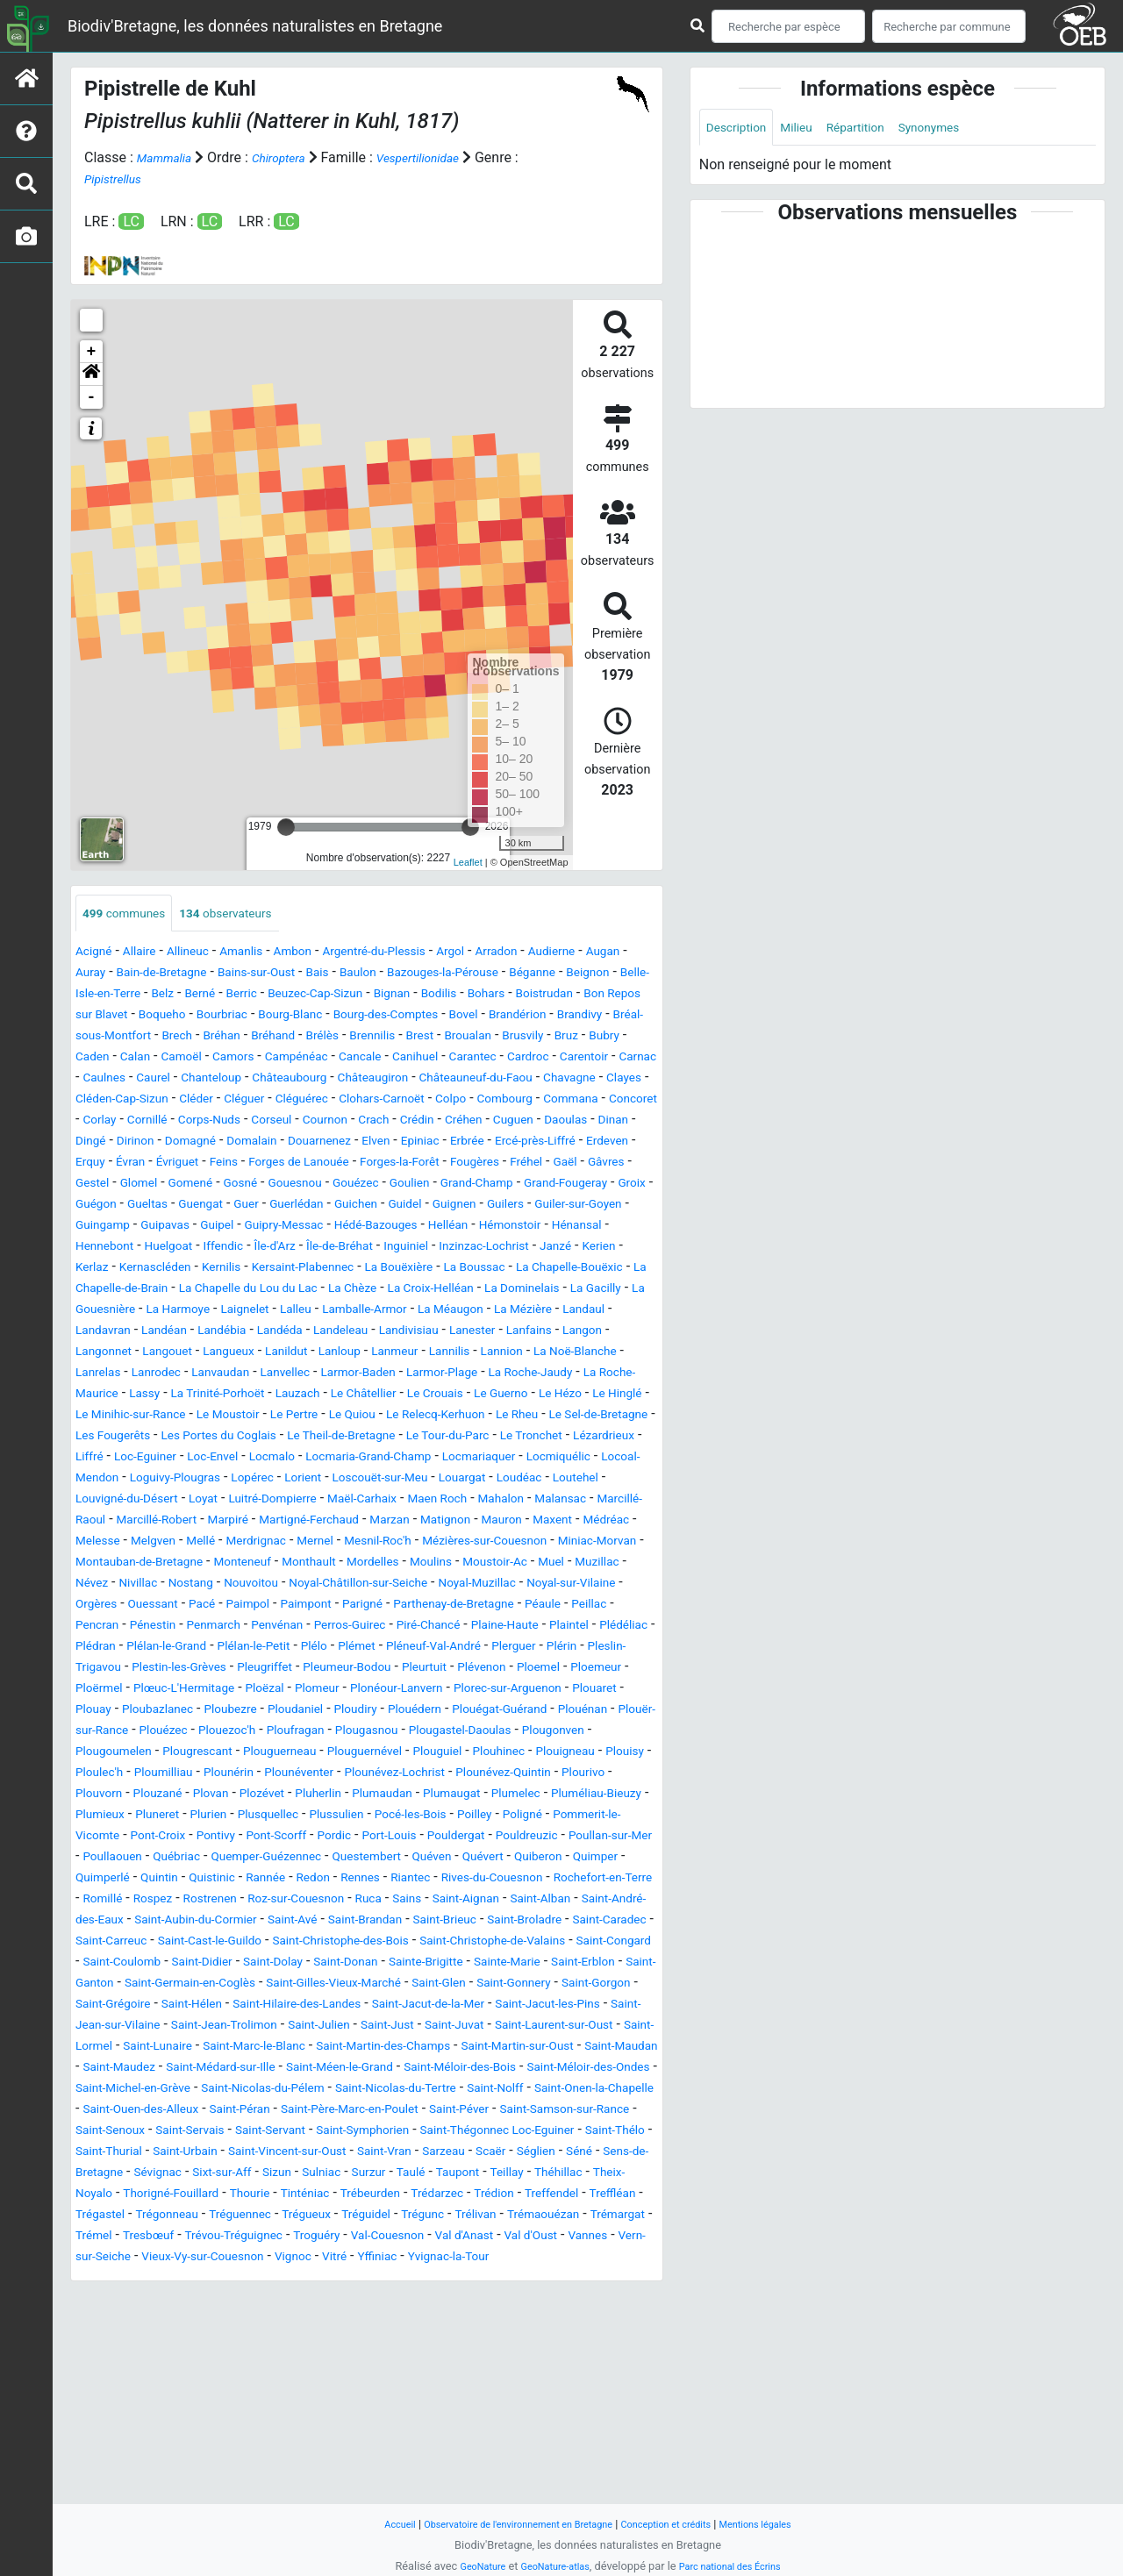 The width and height of the screenshot is (1123, 2576). I want to click on Leaflet, so click(468, 862).